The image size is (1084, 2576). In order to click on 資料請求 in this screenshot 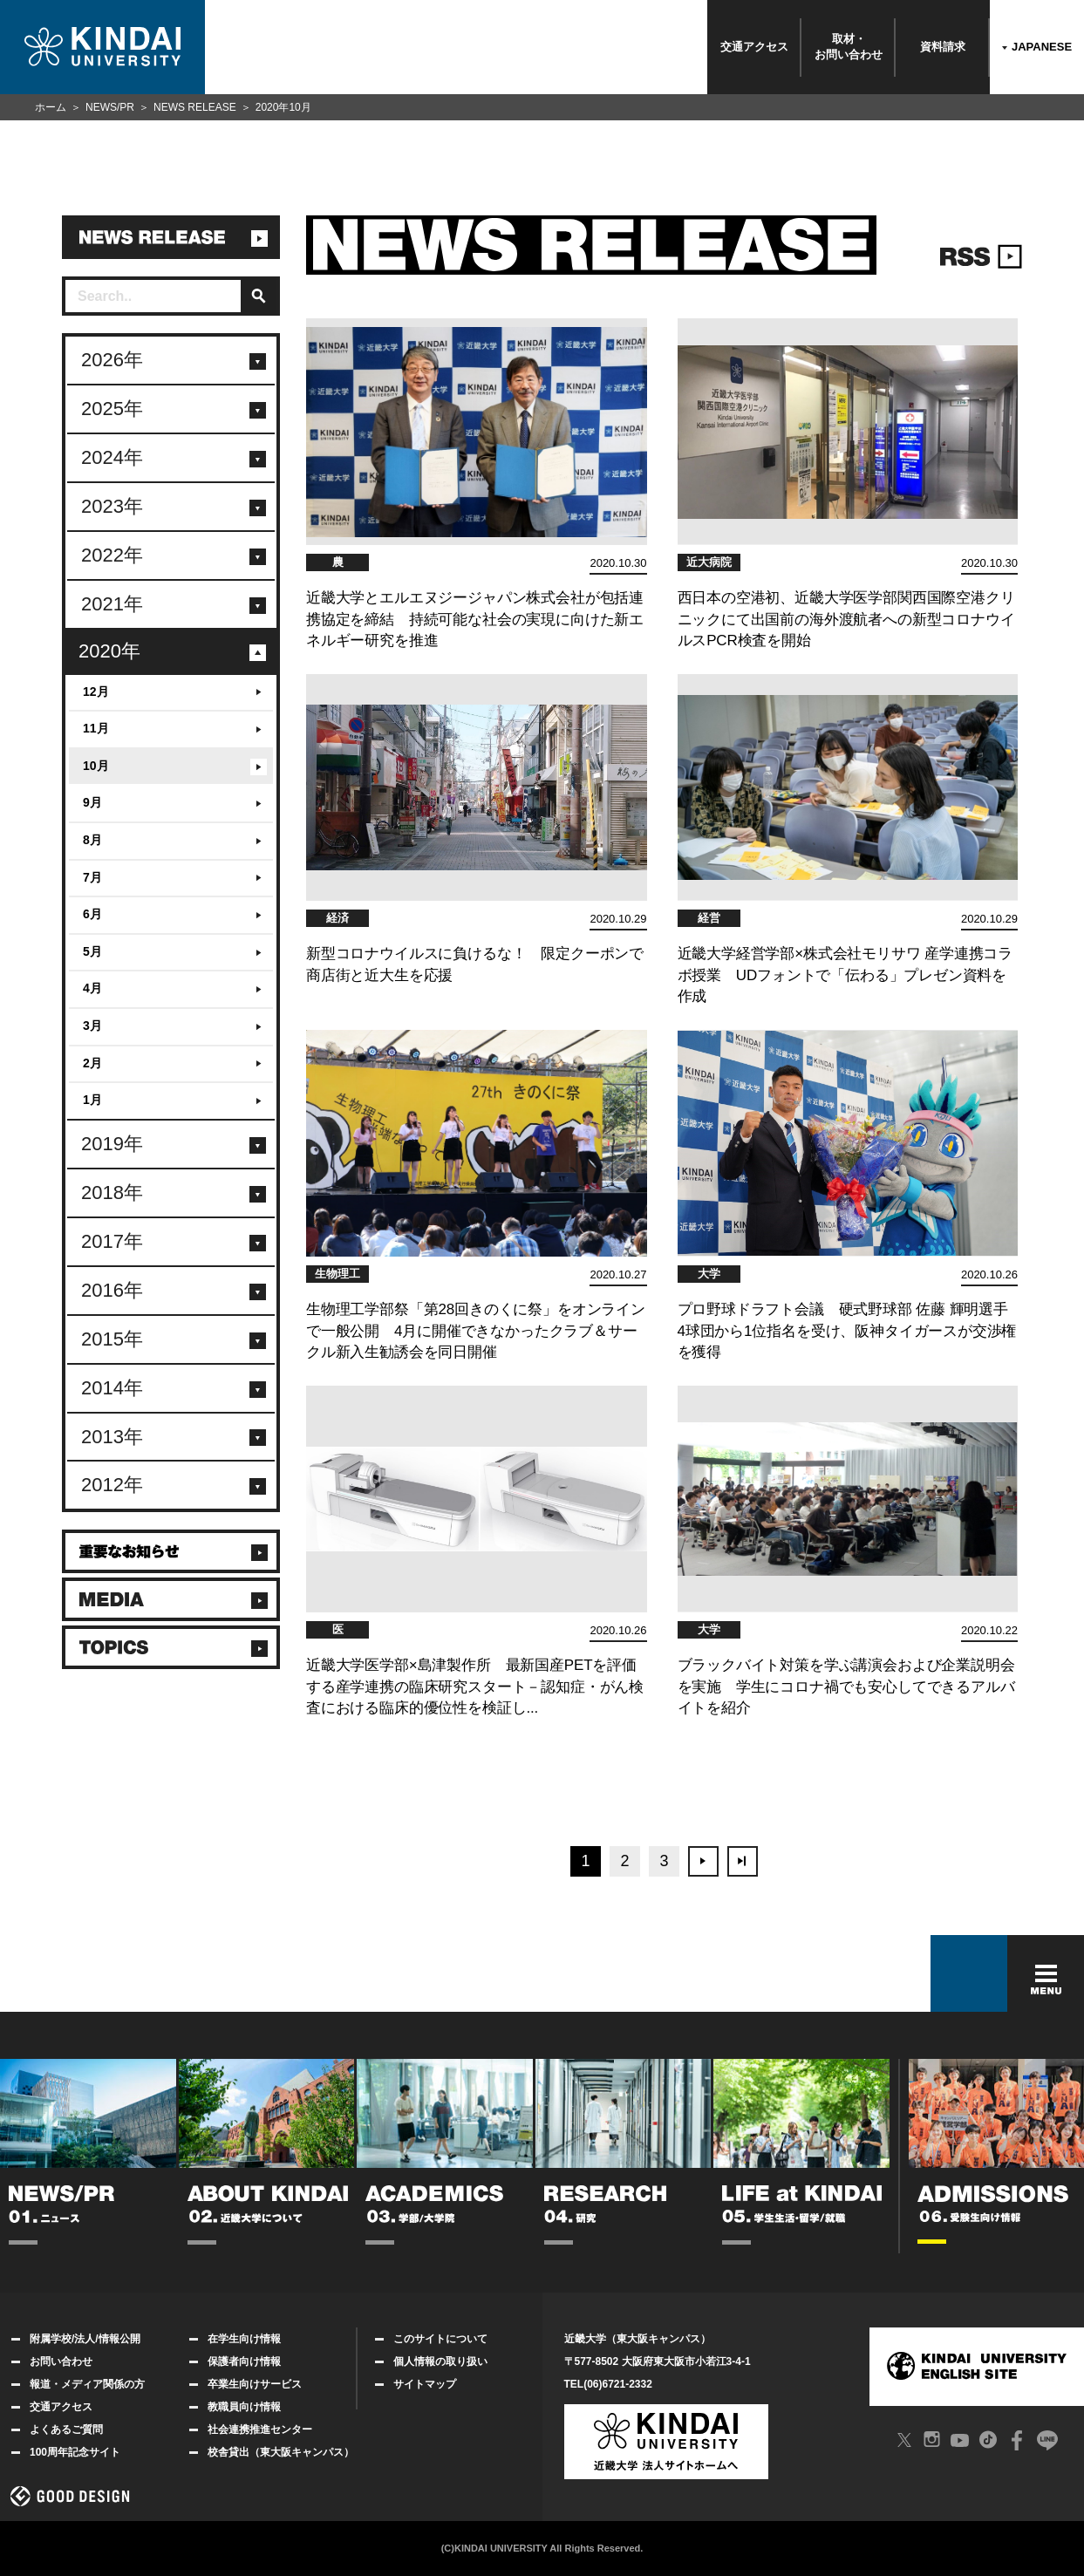, I will do `click(942, 46)`.